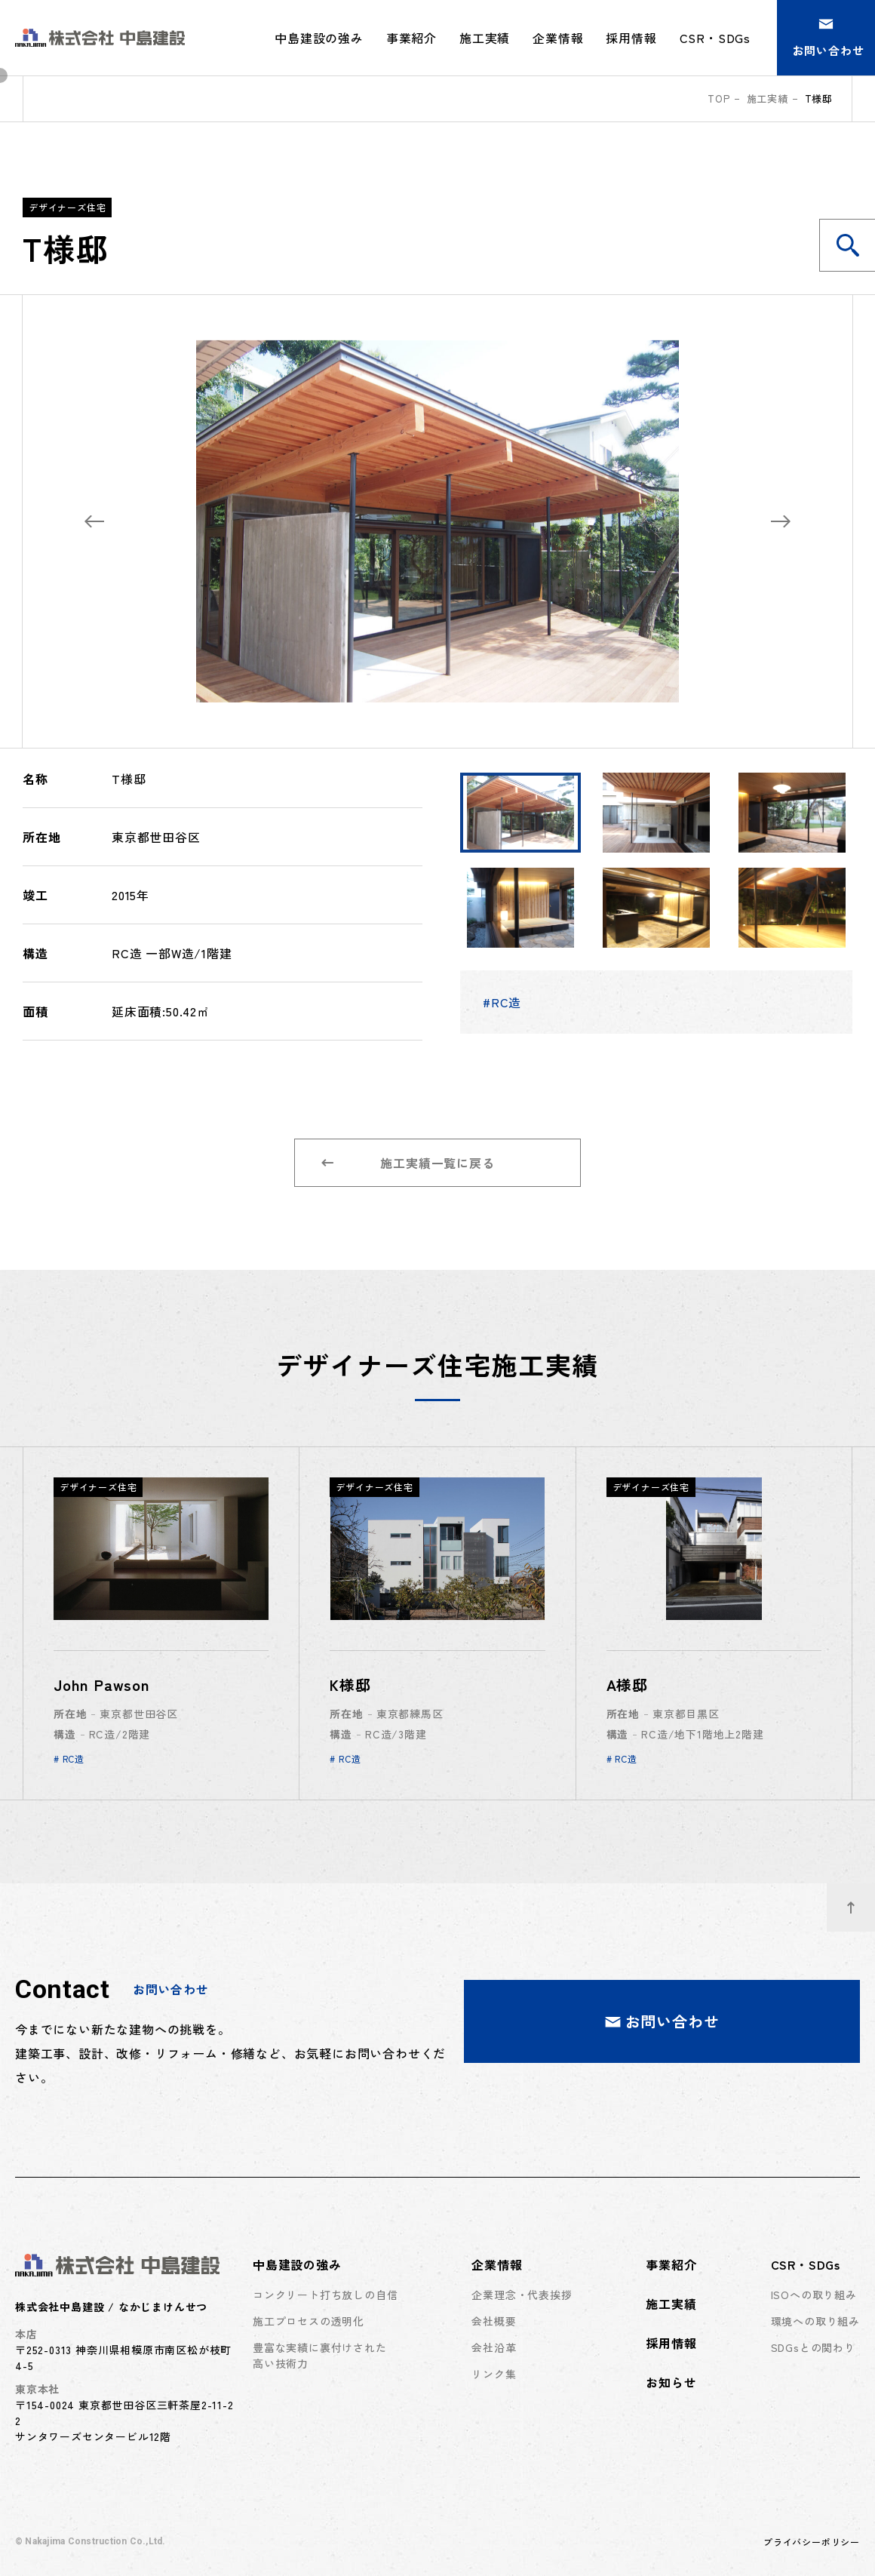 The height and width of the screenshot is (2576, 875). What do you see at coordinates (780, 521) in the screenshot?
I see `[Next slide]` at bounding box center [780, 521].